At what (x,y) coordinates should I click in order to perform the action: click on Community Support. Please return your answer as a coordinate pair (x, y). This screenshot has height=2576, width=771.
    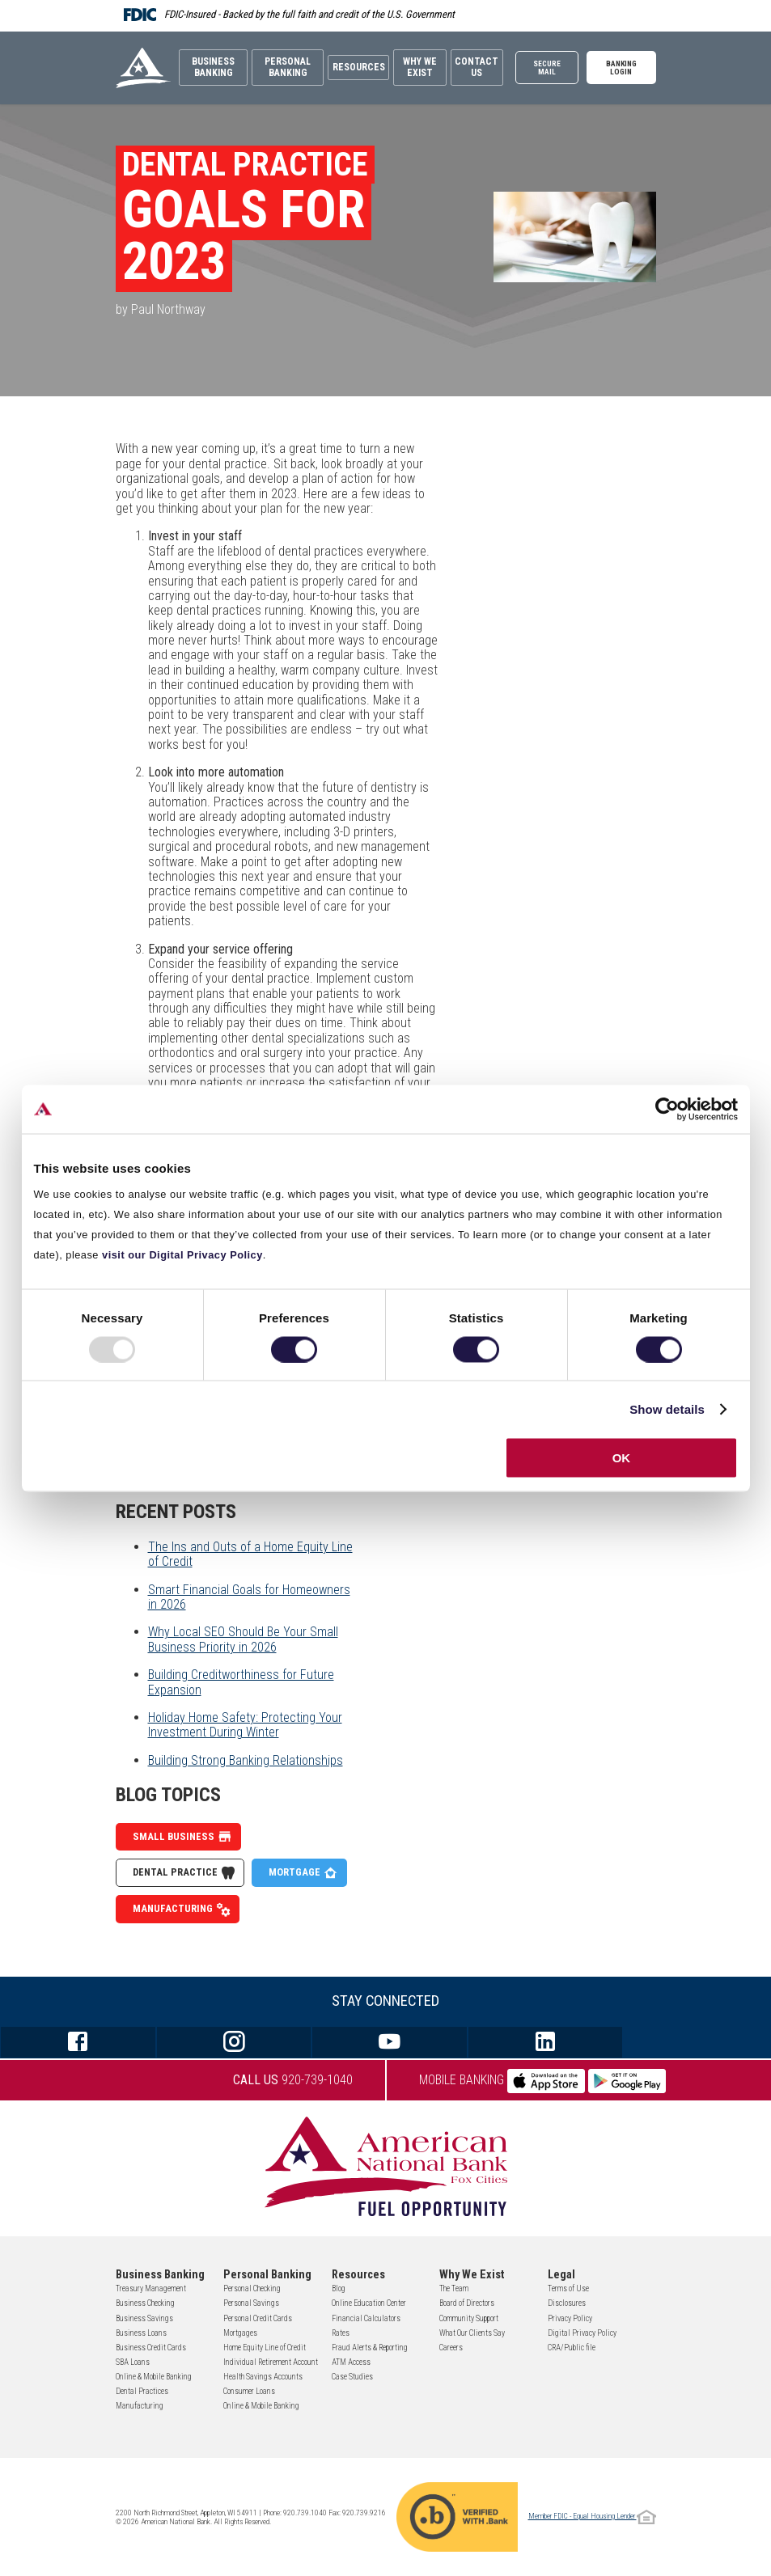
    Looking at the image, I should click on (468, 2318).